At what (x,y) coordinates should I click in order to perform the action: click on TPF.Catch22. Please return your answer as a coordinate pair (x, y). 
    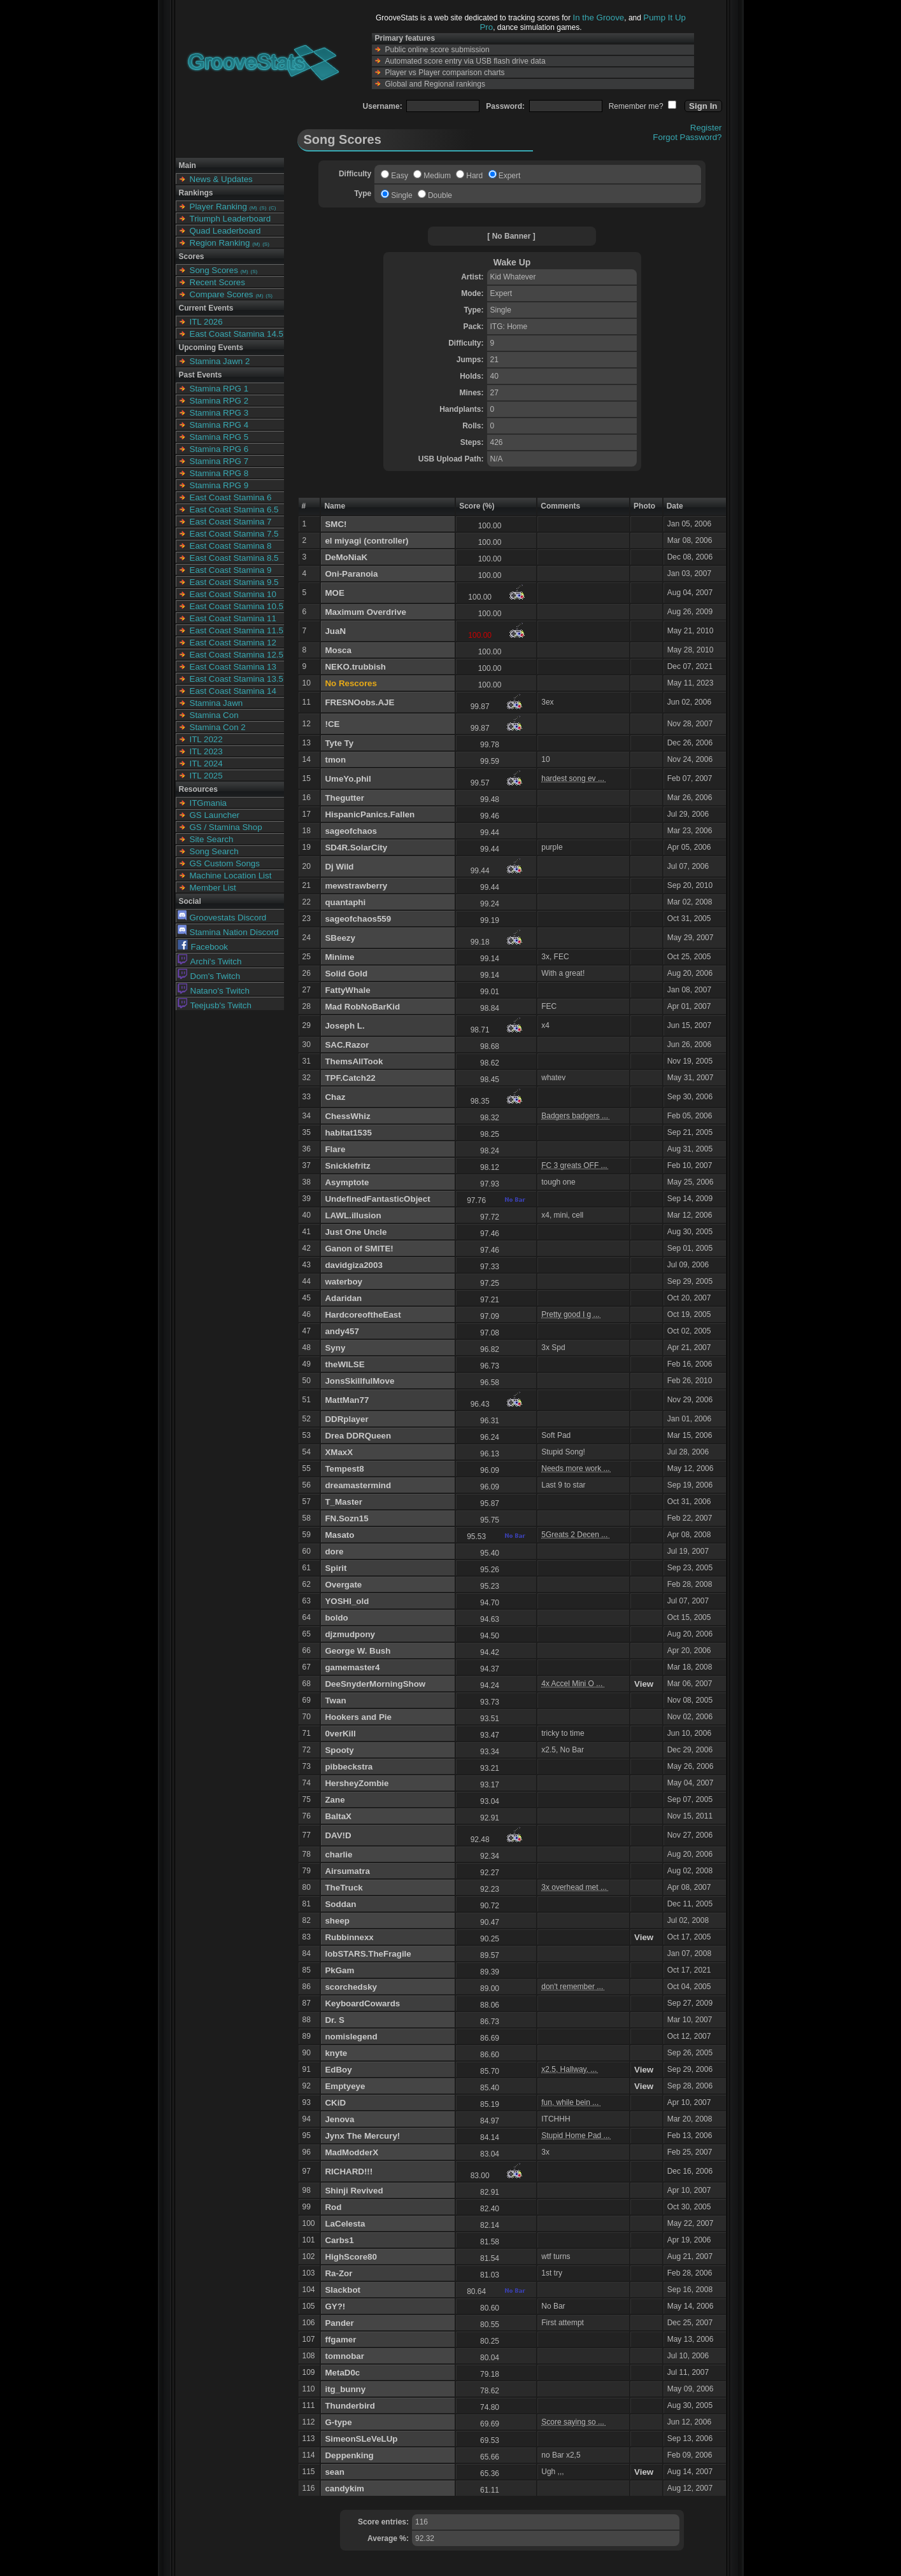
    Looking at the image, I should click on (350, 1078).